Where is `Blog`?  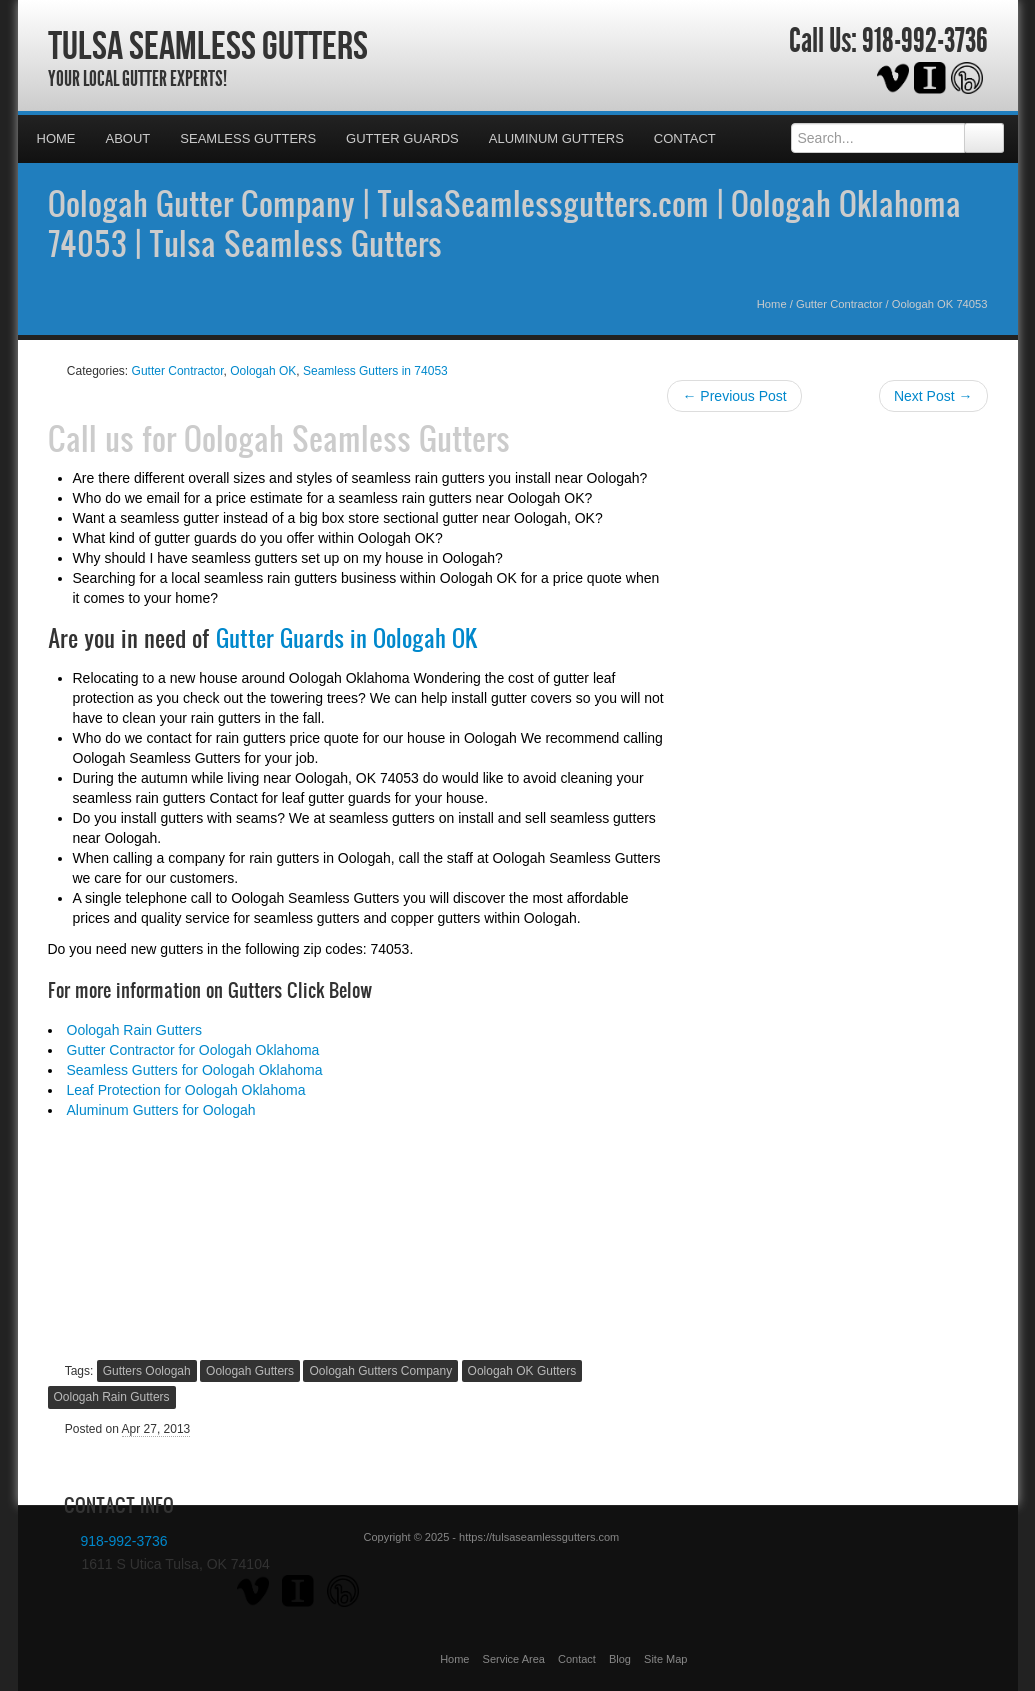 Blog is located at coordinates (620, 1659).